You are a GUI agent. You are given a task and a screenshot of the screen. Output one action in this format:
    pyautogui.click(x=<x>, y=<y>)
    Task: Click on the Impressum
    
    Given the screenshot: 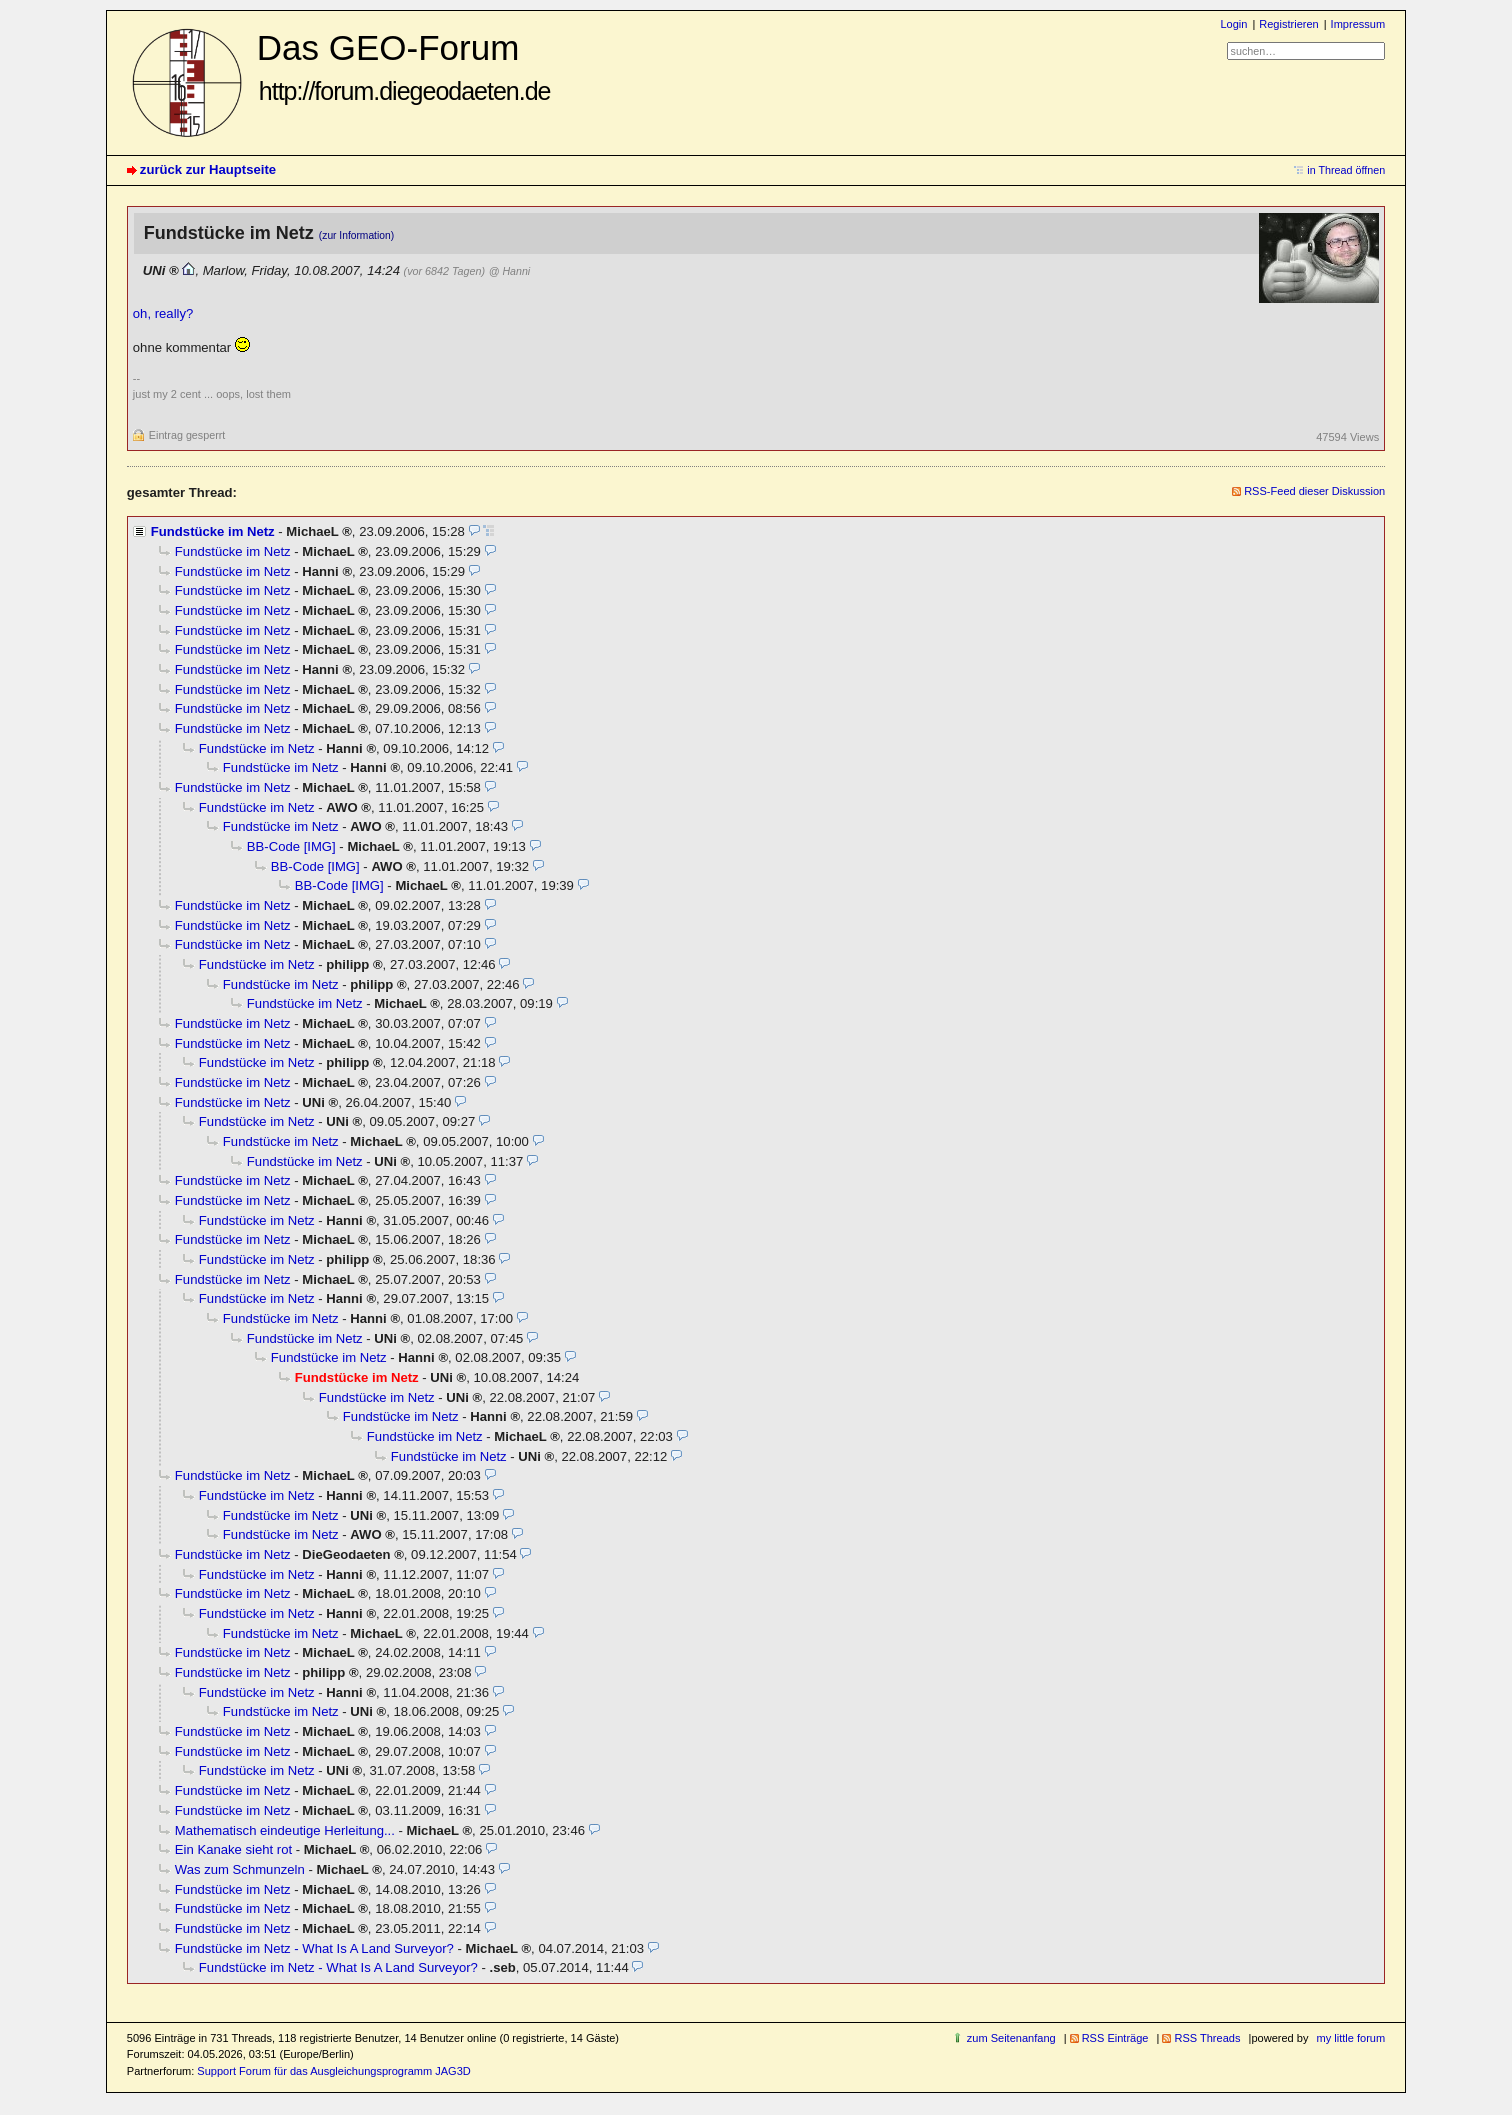 What is the action you would take?
    pyautogui.click(x=1358, y=24)
    